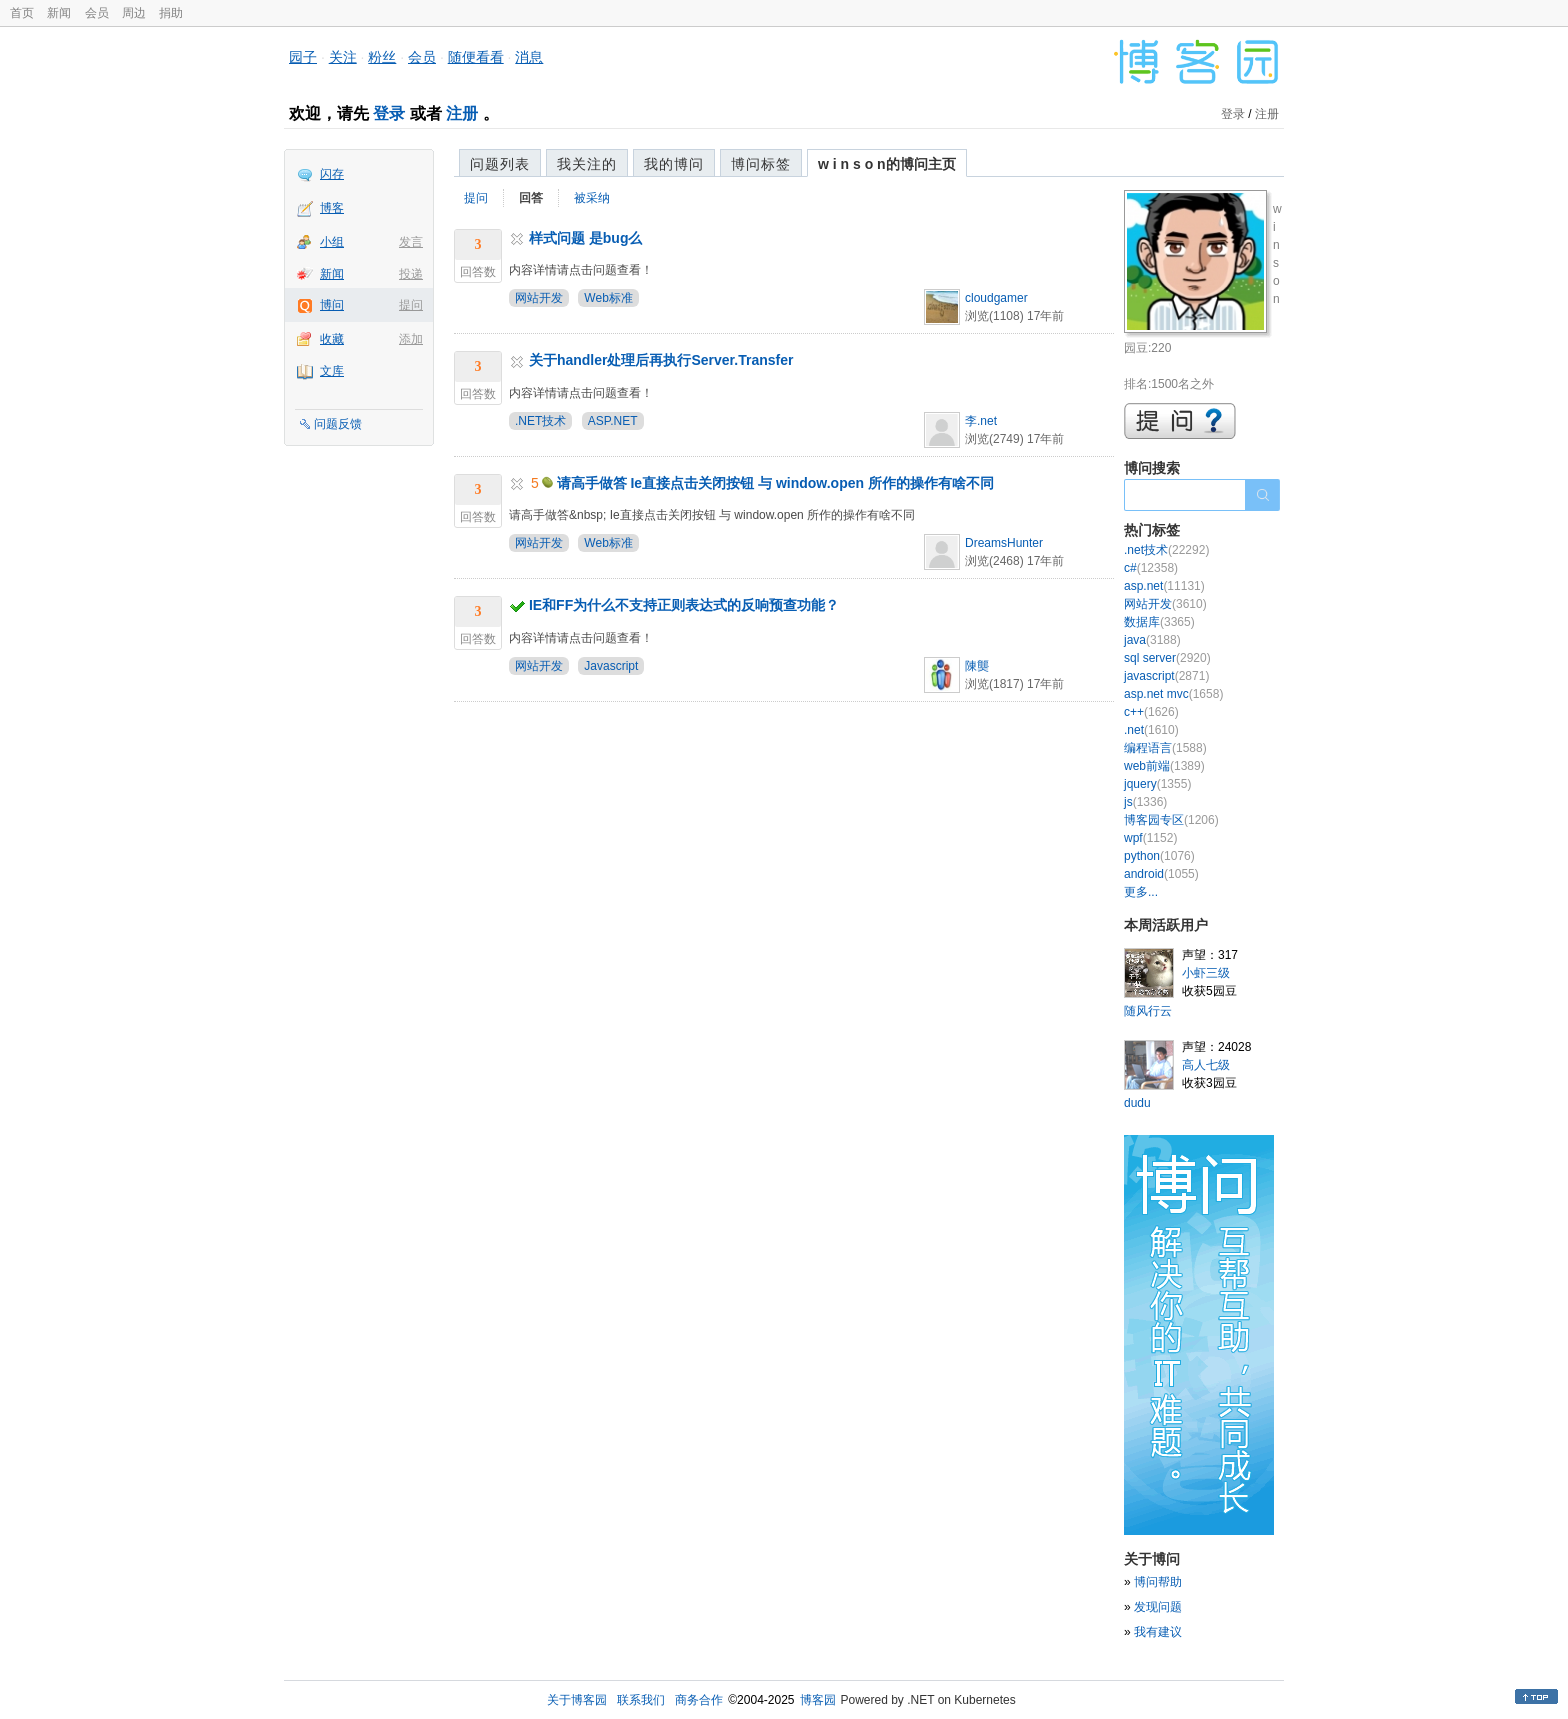 The image size is (1568, 1719). Describe the element at coordinates (611, 666) in the screenshot. I see `Javascript` at that location.